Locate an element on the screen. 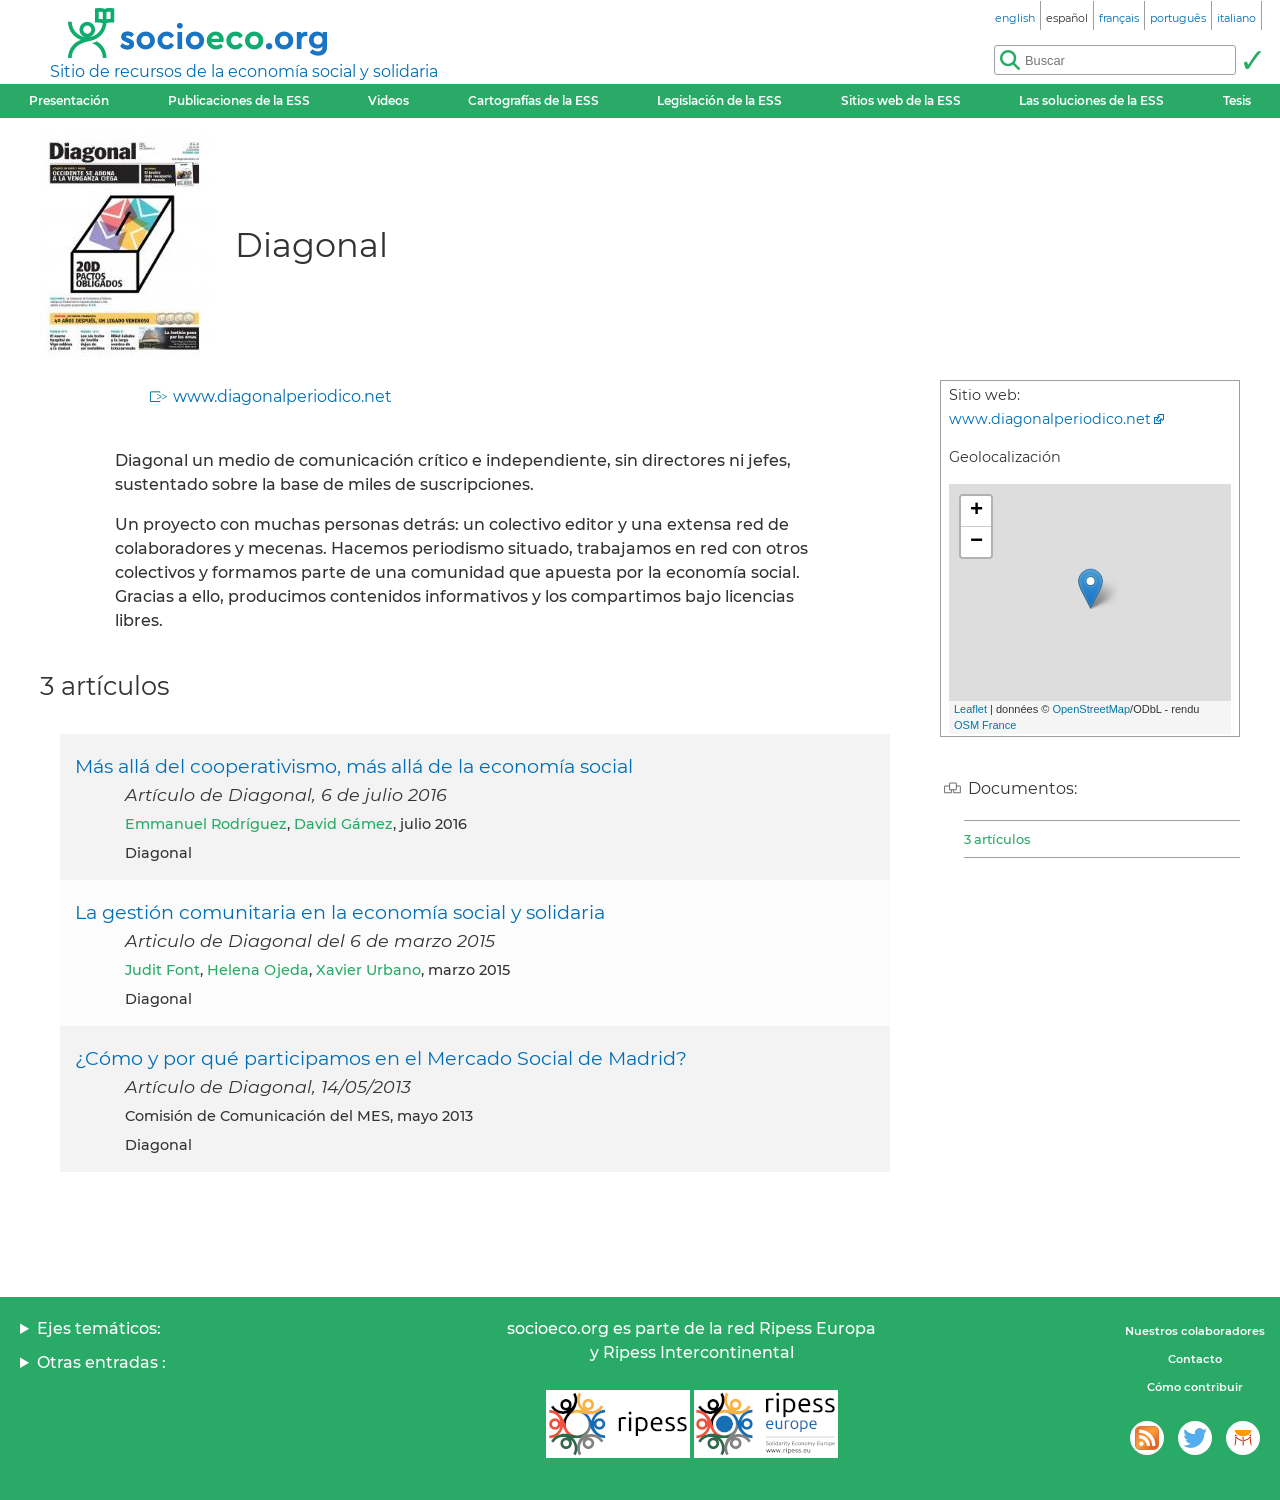 The width and height of the screenshot is (1280, 1500). OpenStreetMap is located at coordinates (1091, 709).